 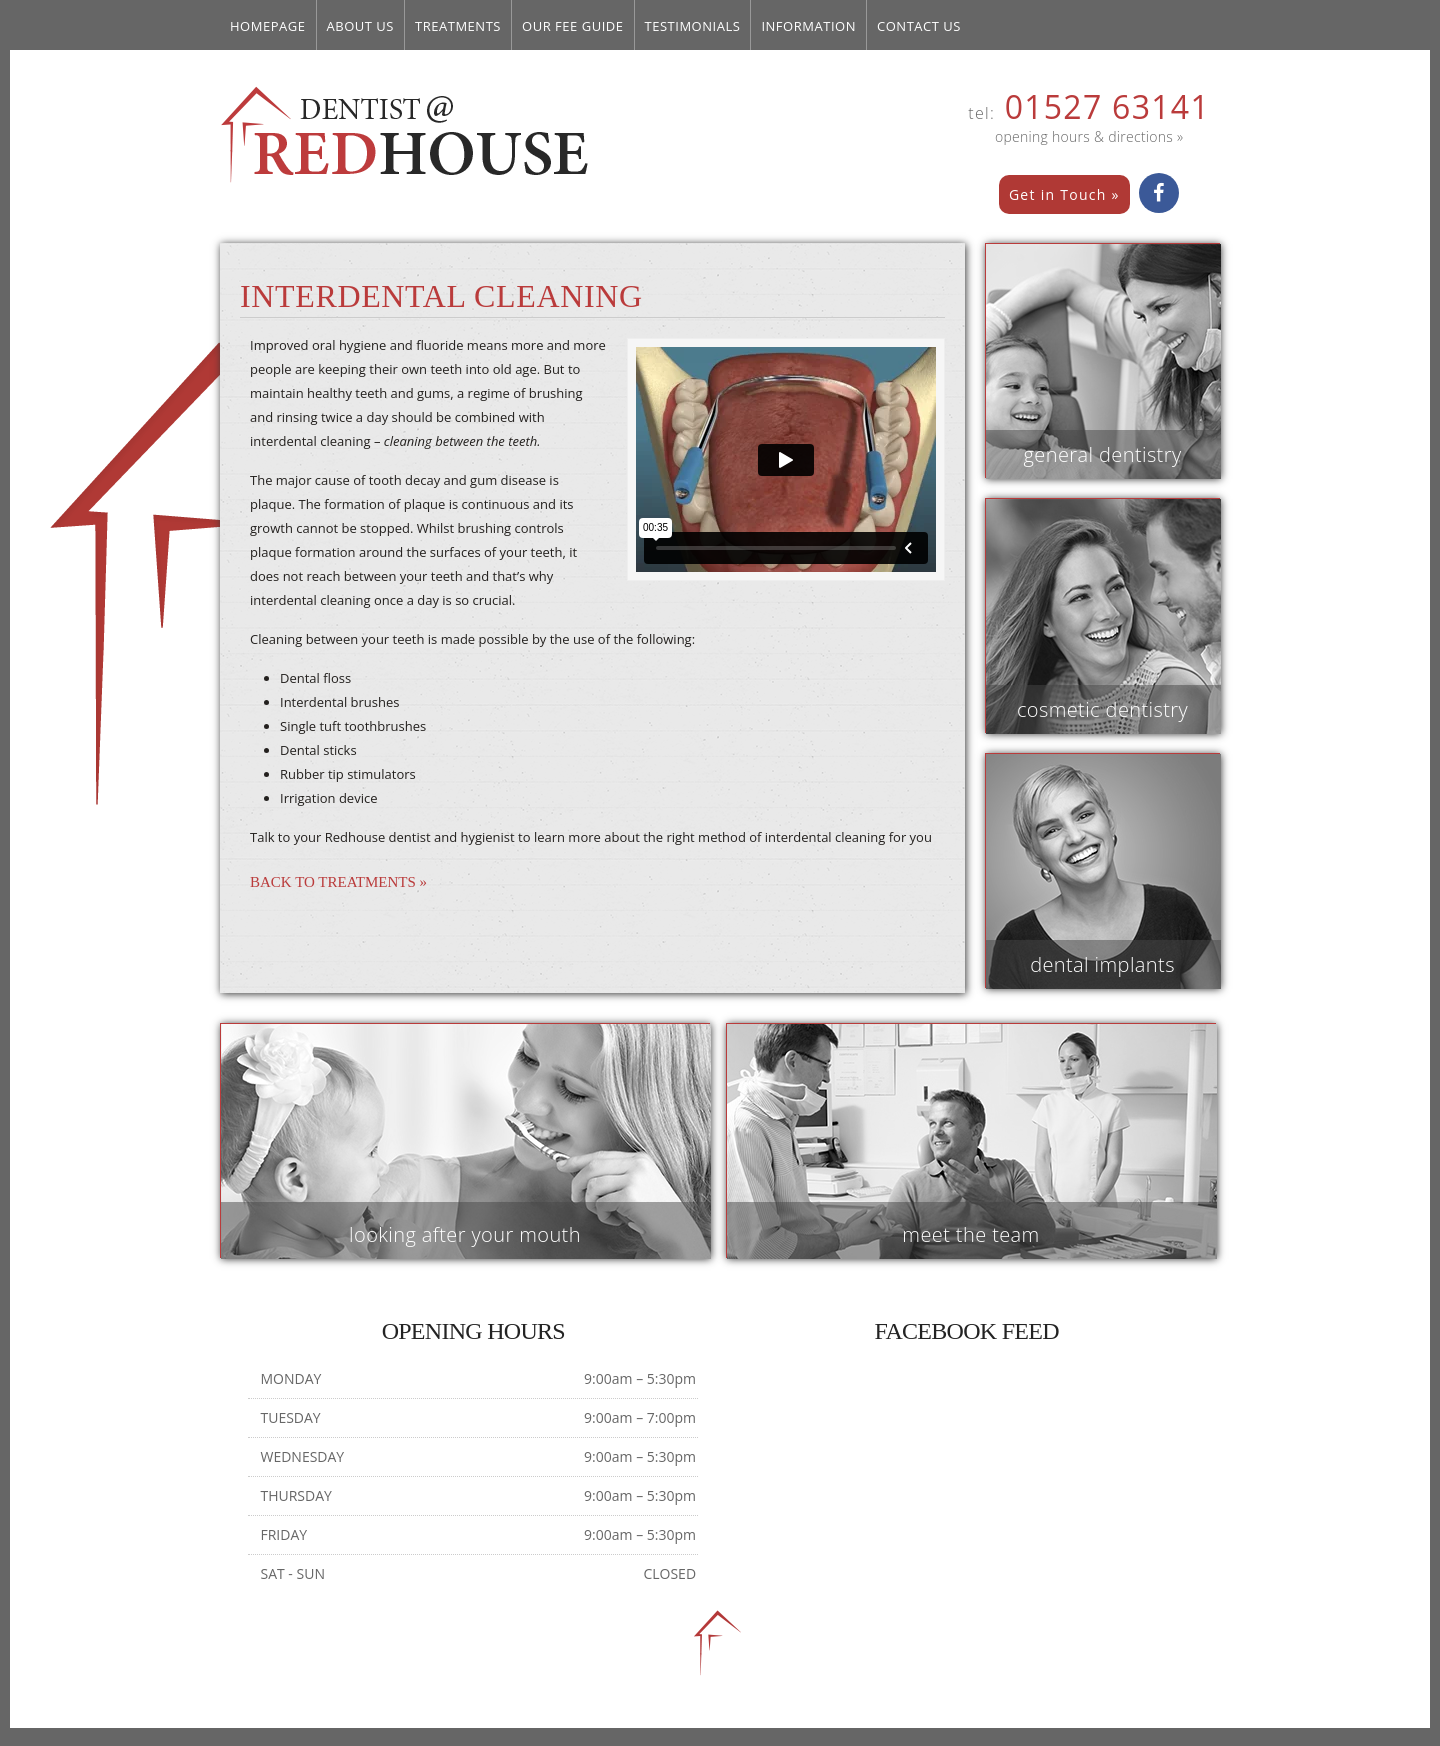 What do you see at coordinates (338, 882) in the screenshot?
I see `Back to Treatments »` at bounding box center [338, 882].